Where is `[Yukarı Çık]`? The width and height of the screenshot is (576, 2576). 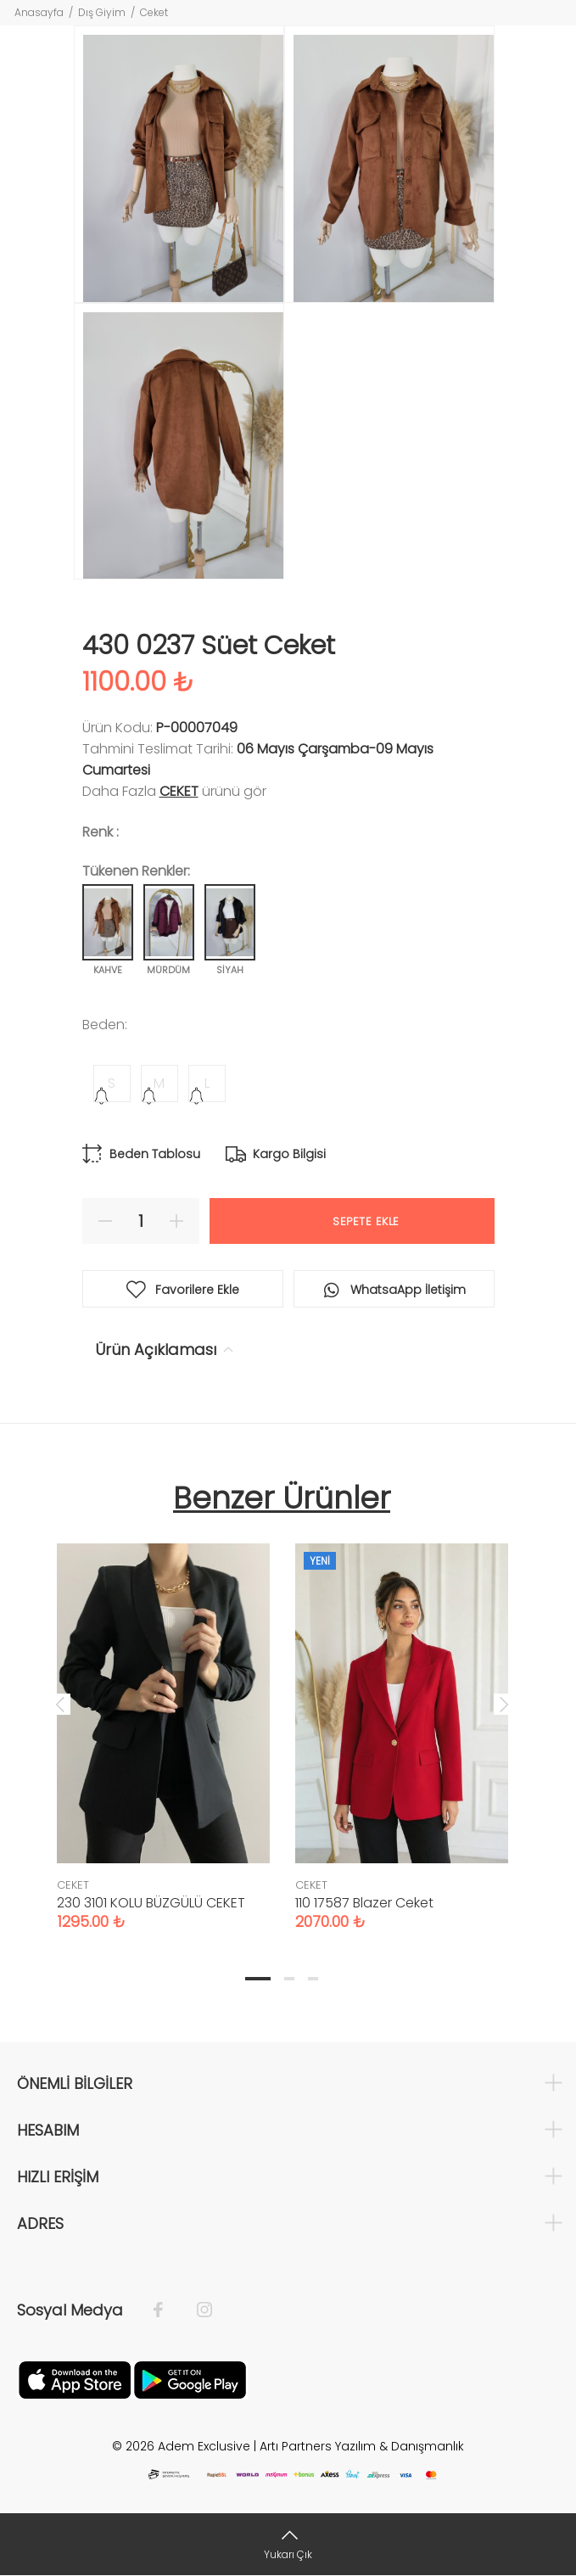 [Yukarı Çık] is located at coordinates (288, 2544).